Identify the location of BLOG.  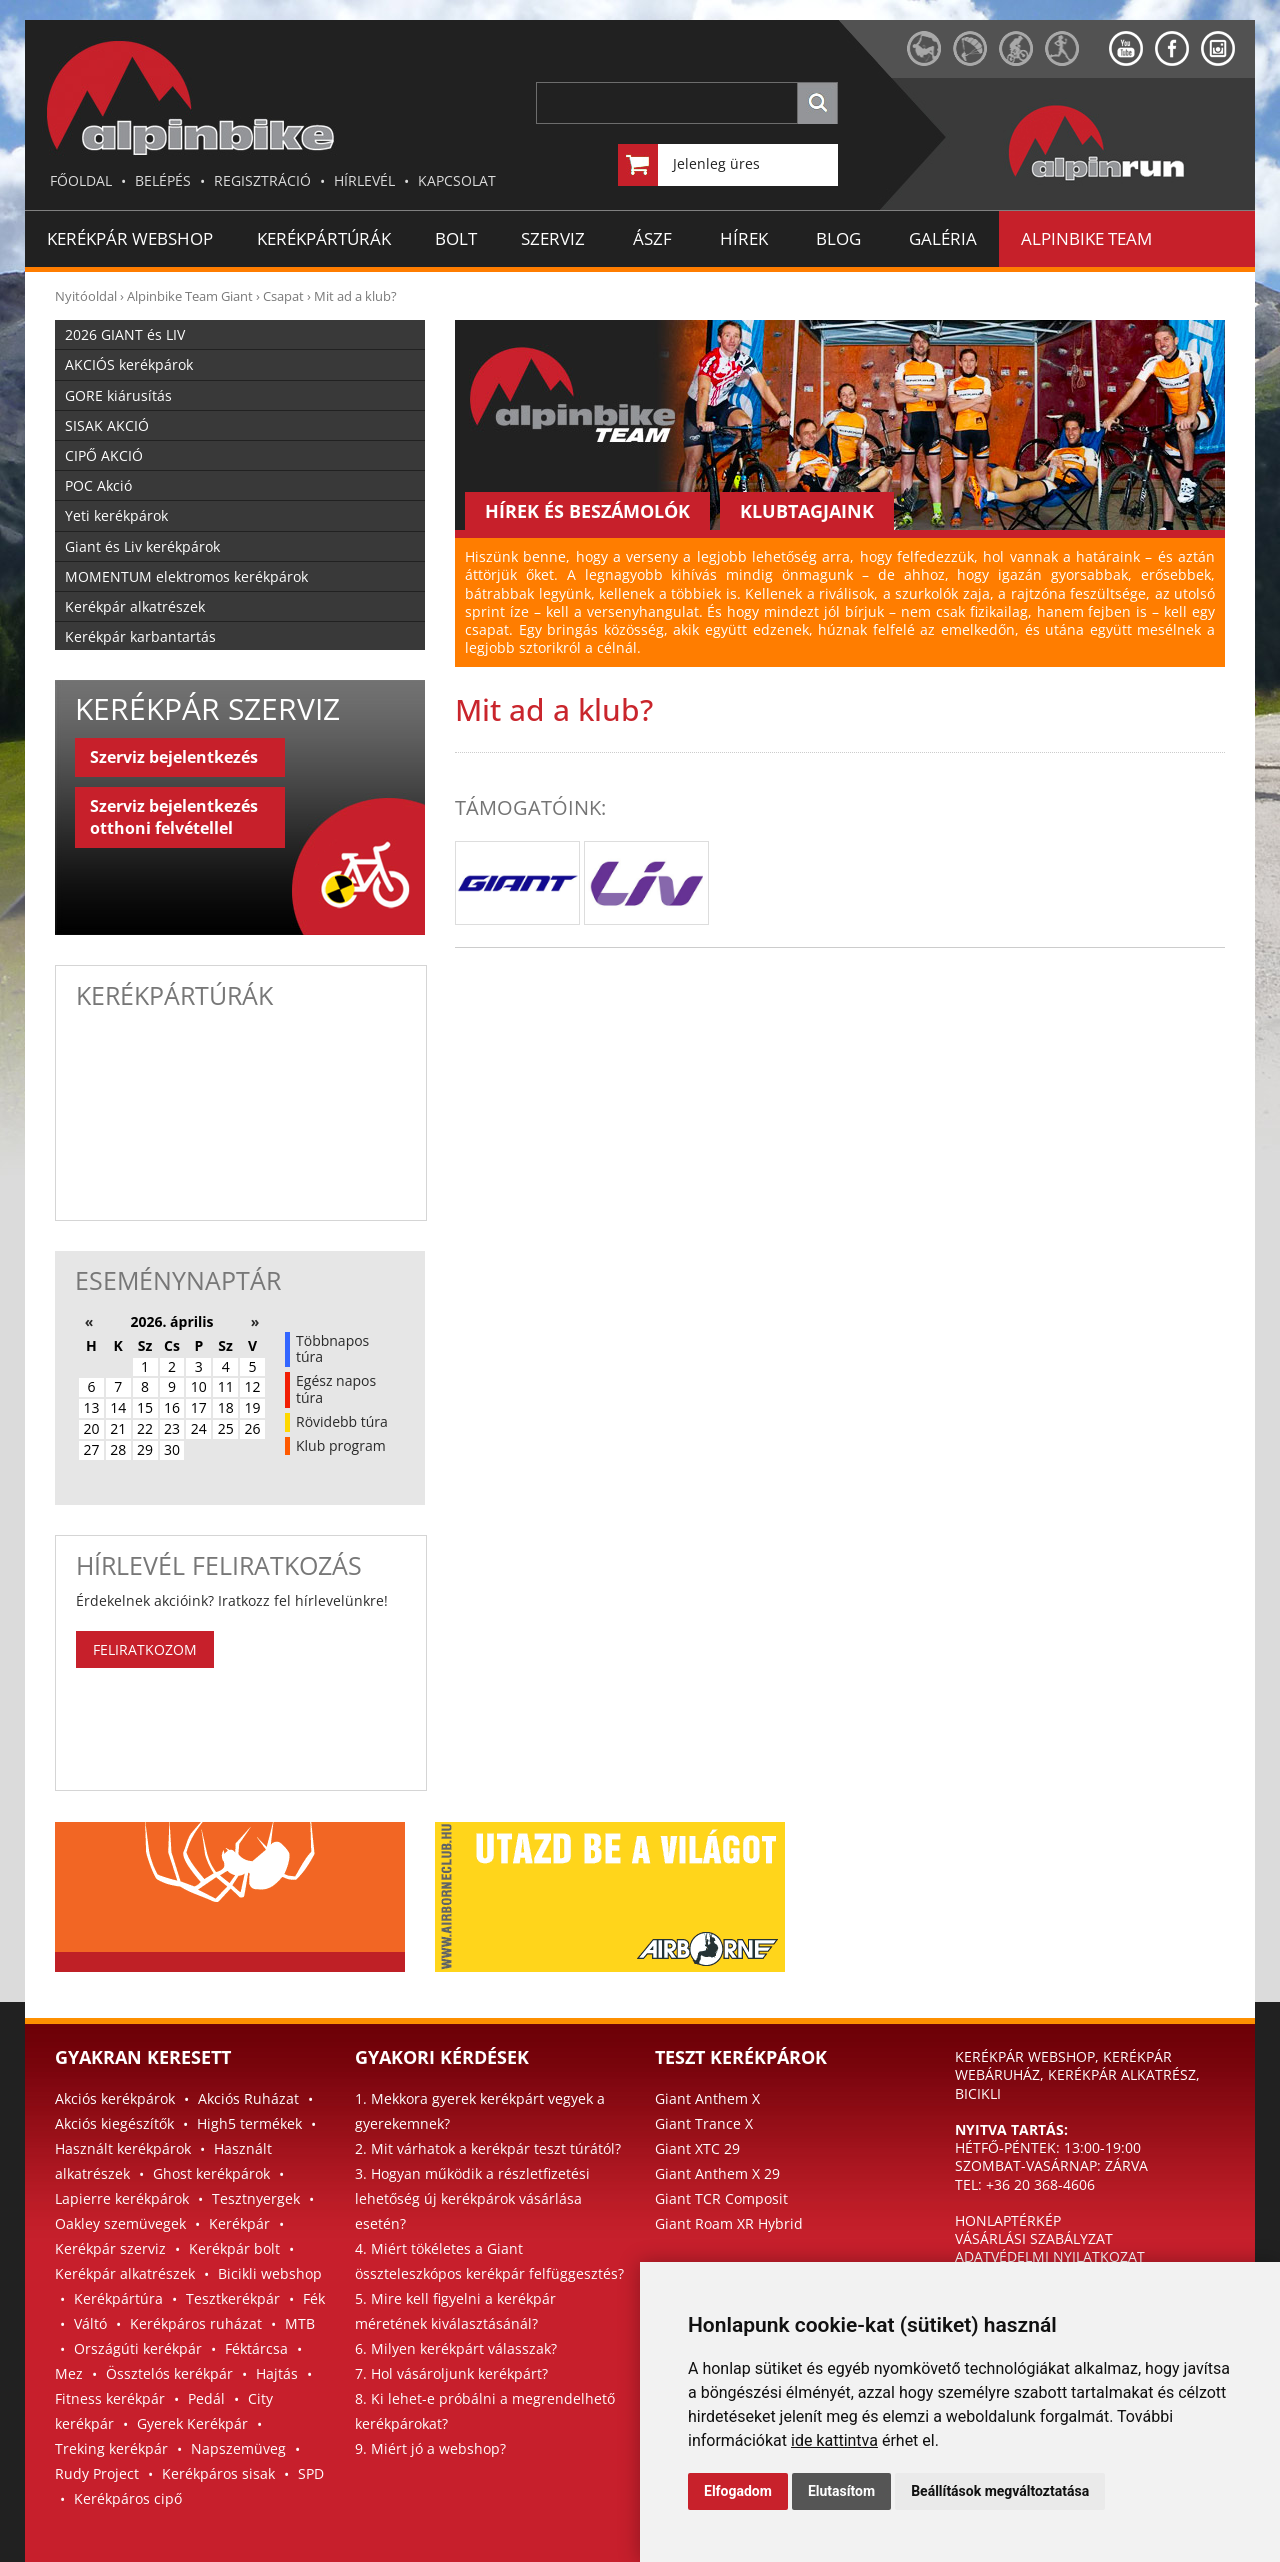
(838, 238).